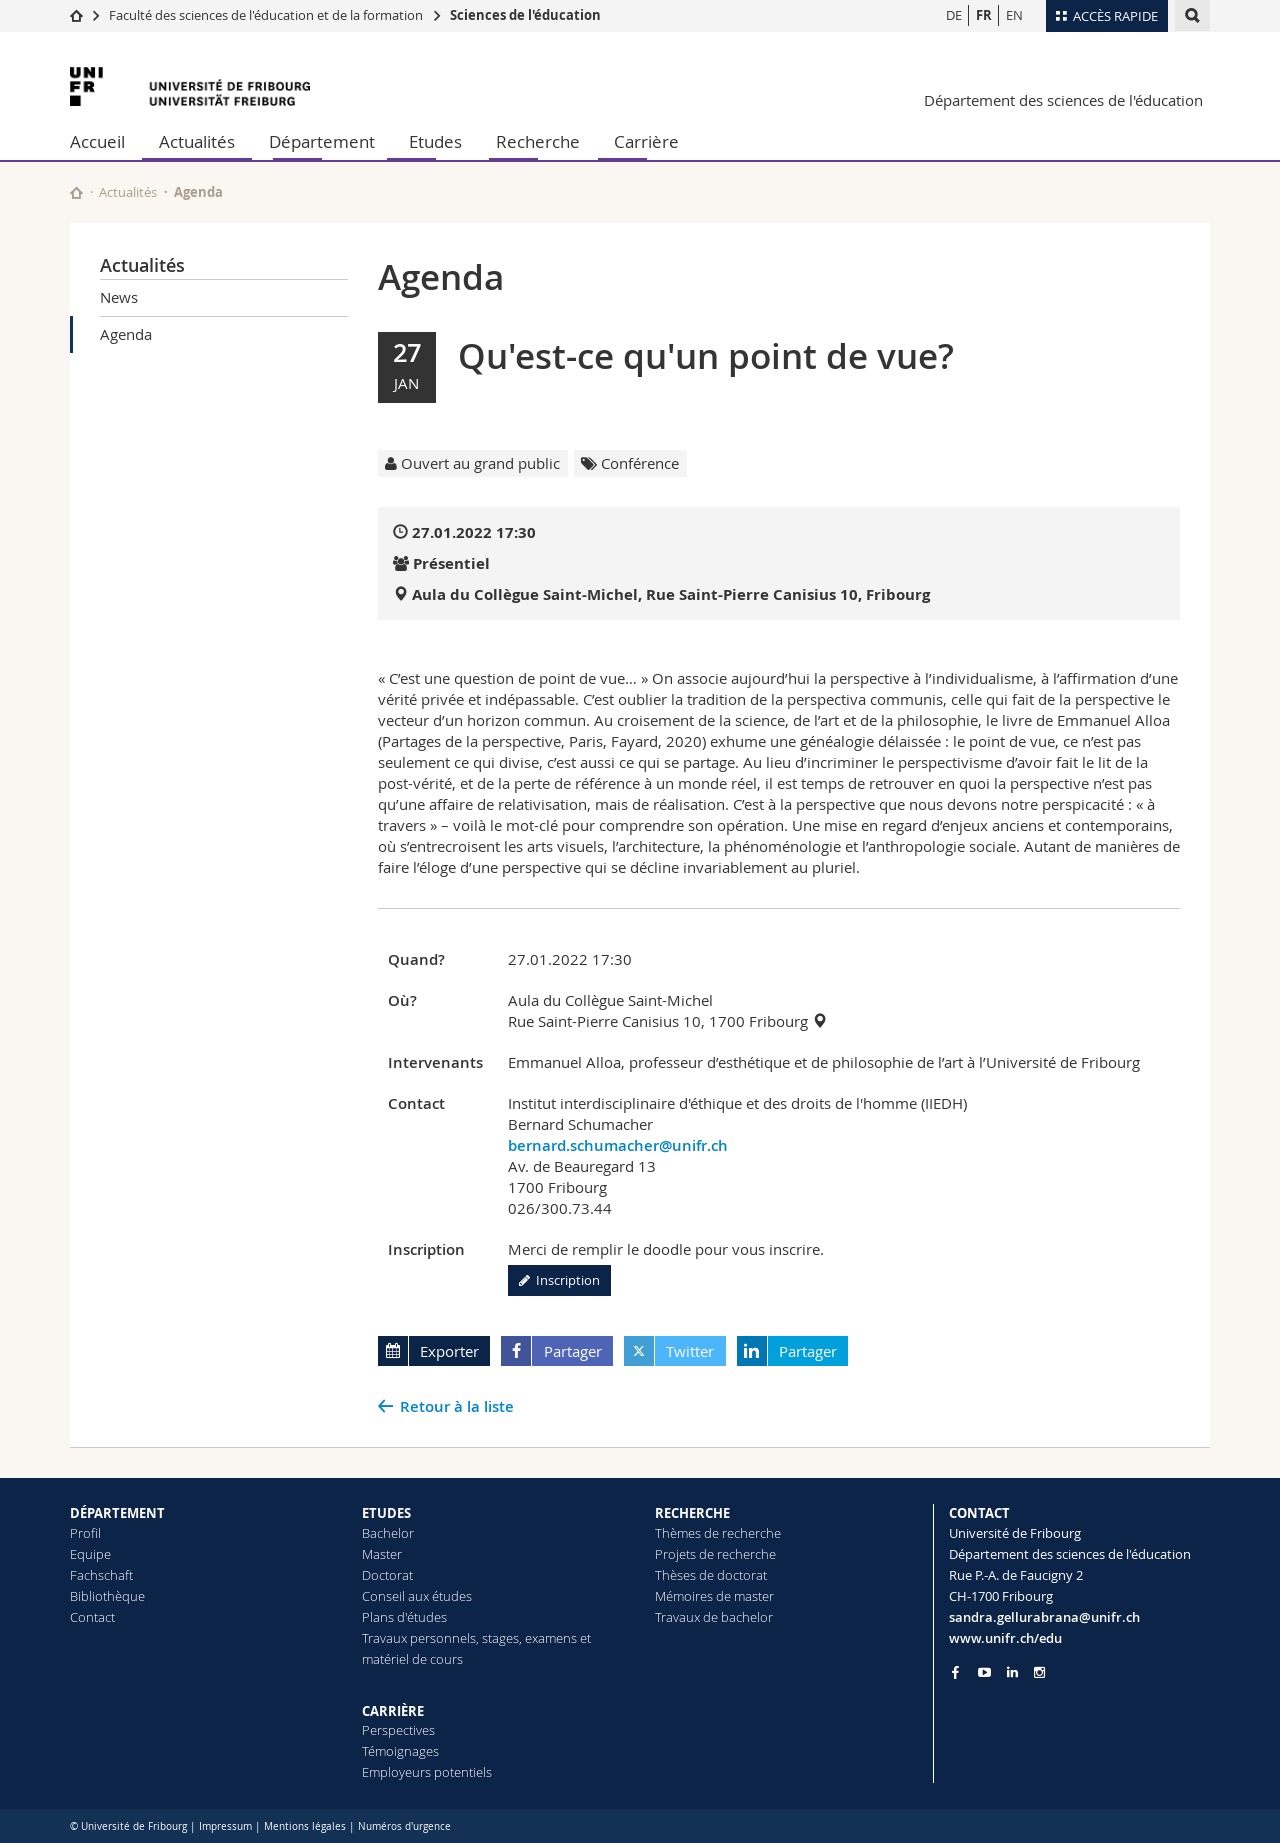 The width and height of the screenshot is (1280, 1843). What do you see at coordinates (692, 1513) in the screenshot?
I see `RECHERCHE` at bounding box center [692, 1513].